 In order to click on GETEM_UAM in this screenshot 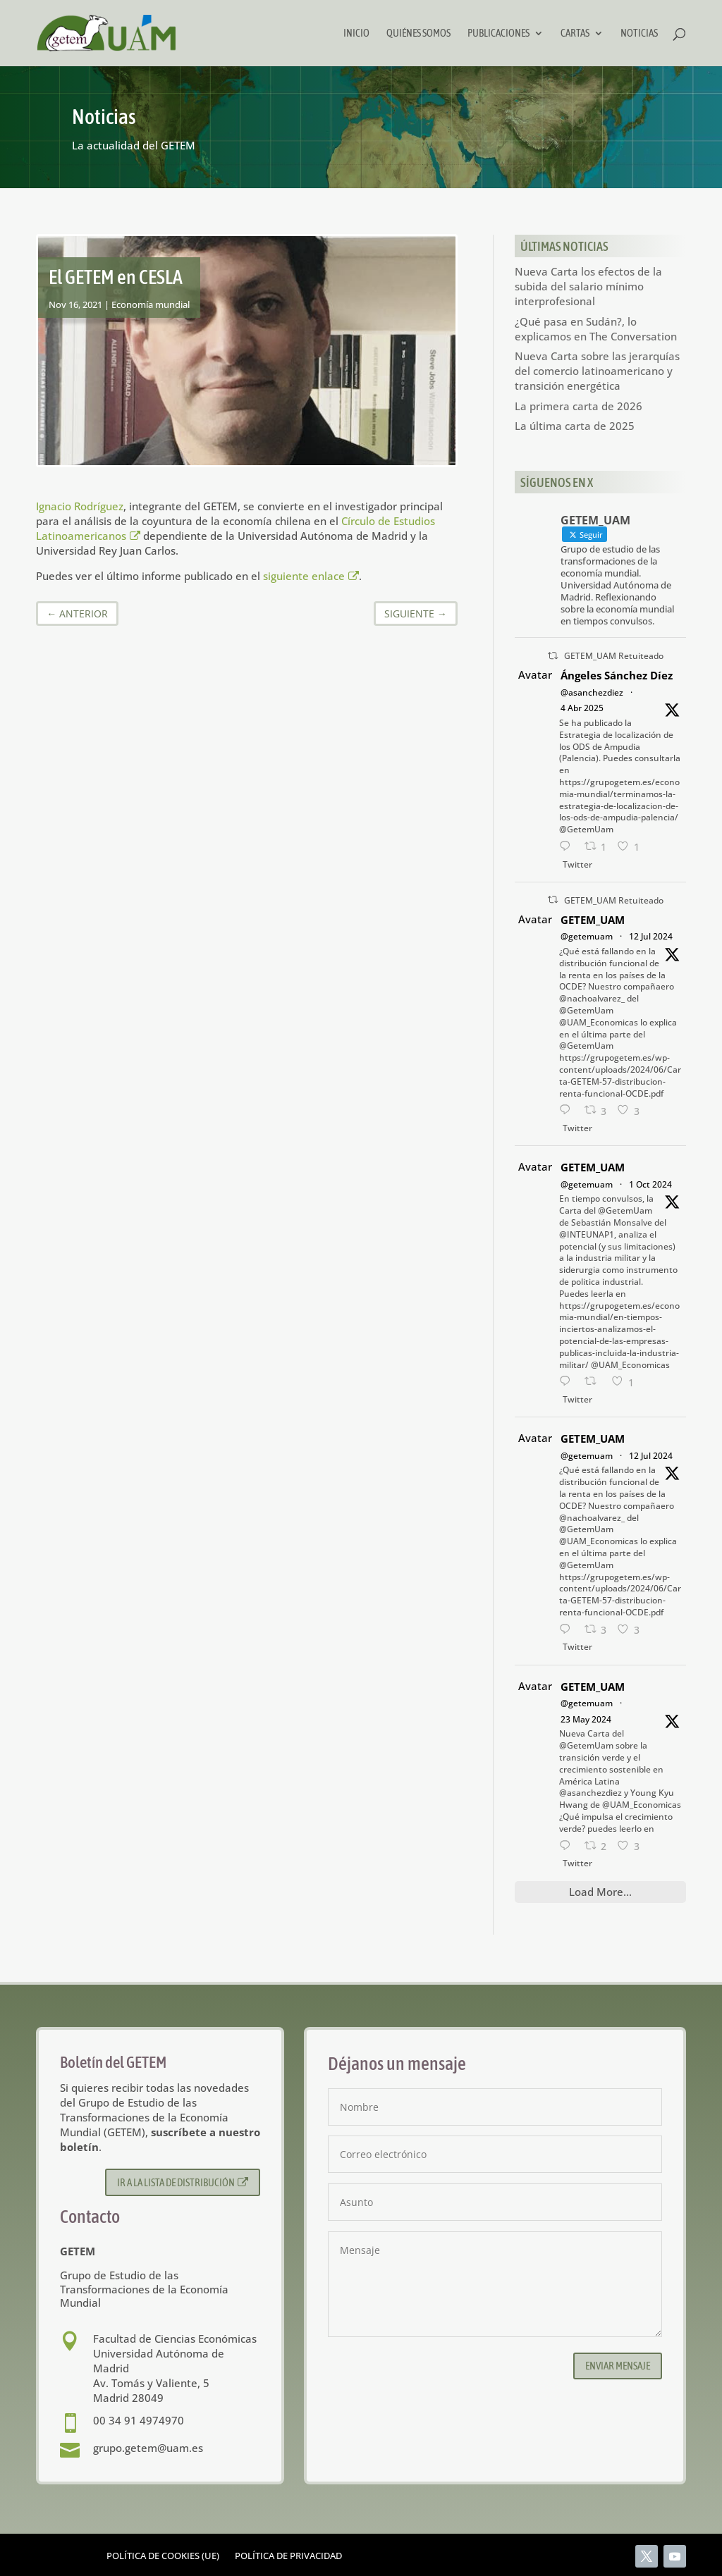, I will do `click(593, 920)`.